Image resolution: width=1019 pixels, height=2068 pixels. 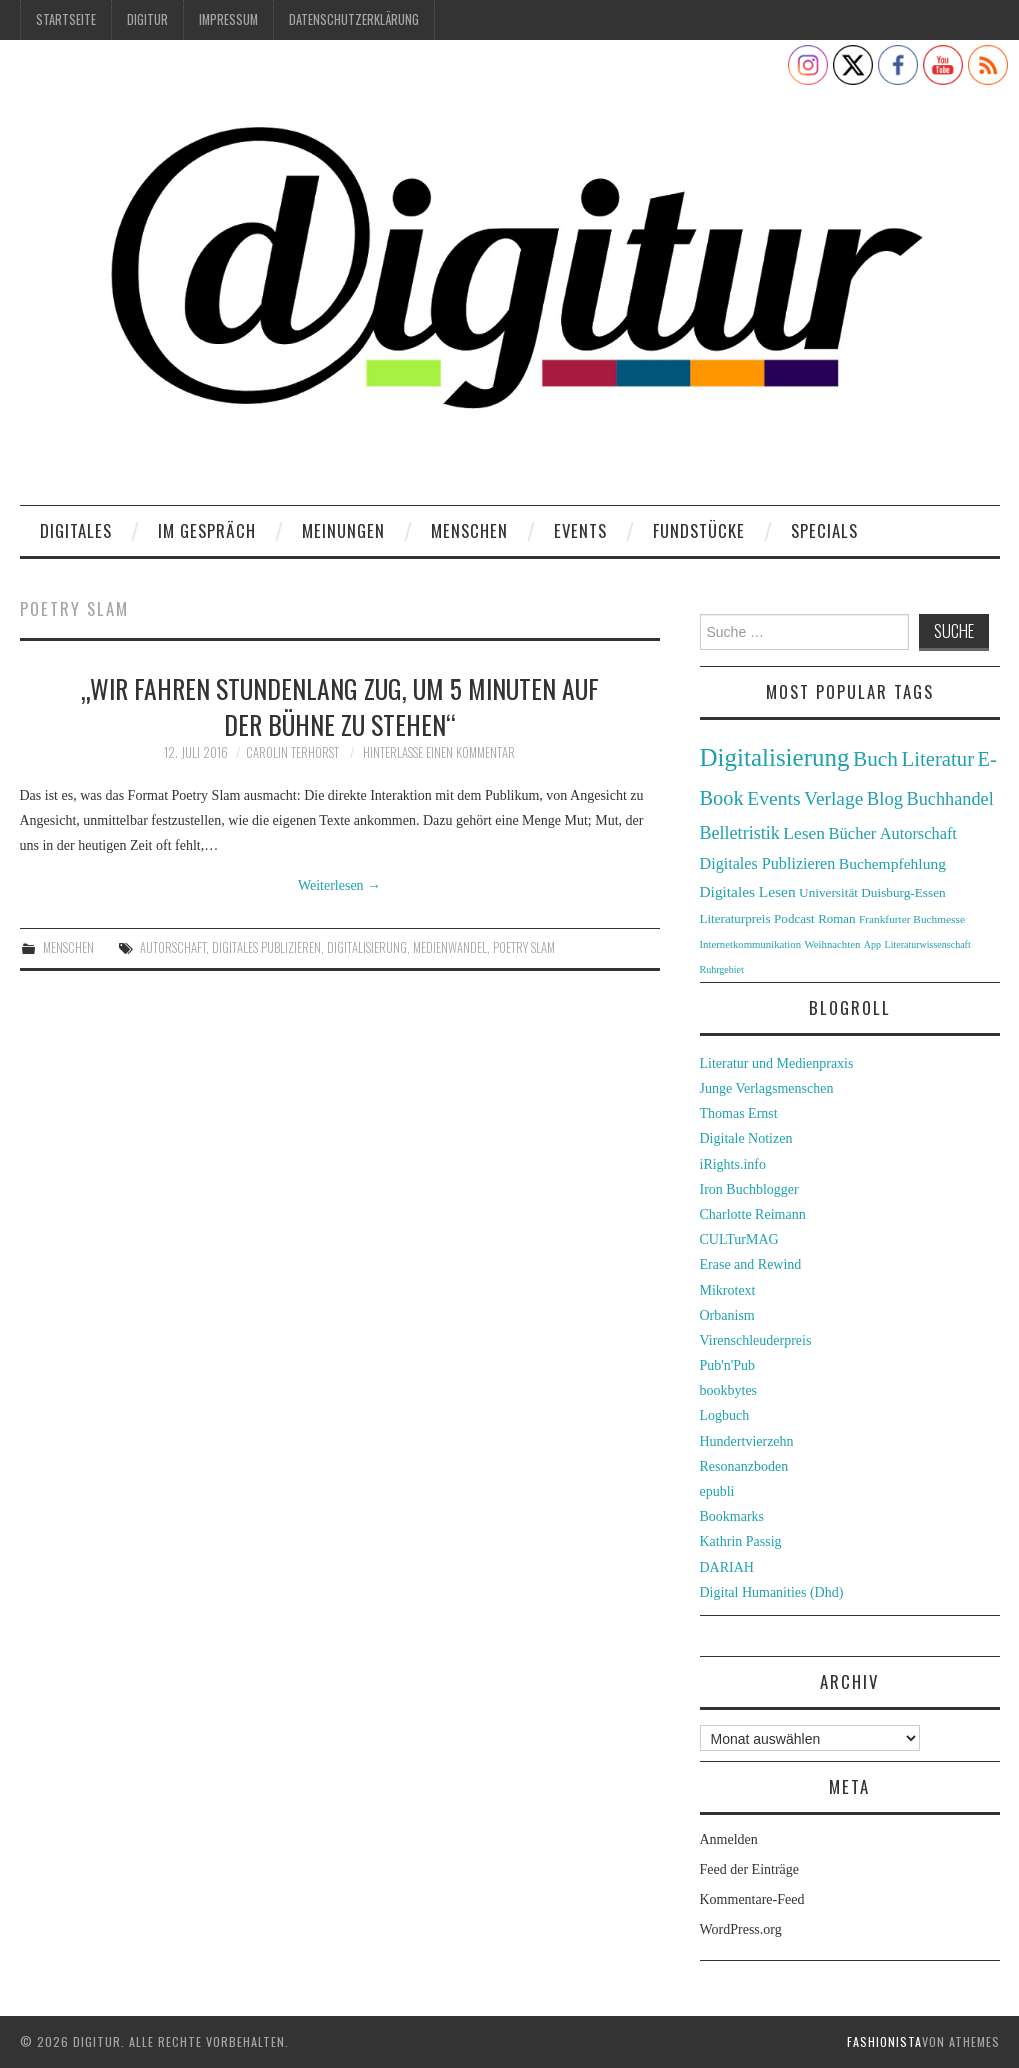 I want to click on Digitur, so click(x=147, y=19).